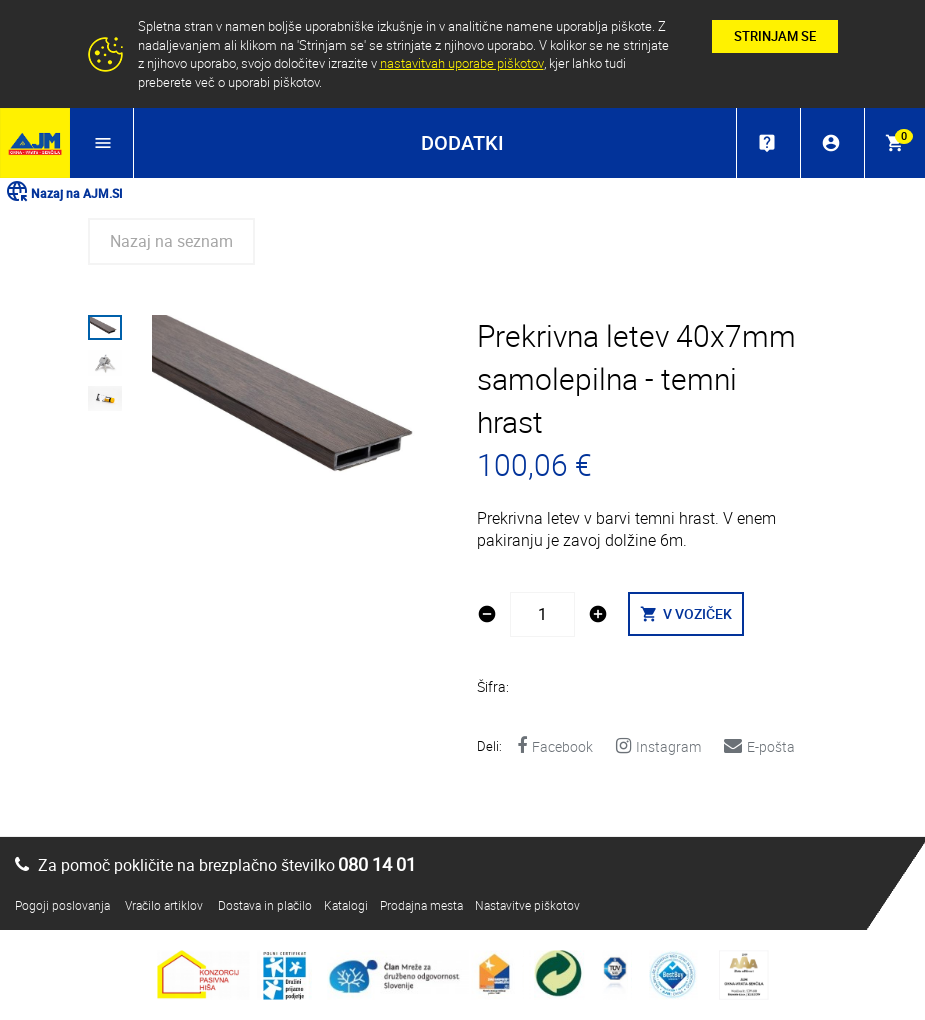  I want to click on Nazaj na seznam, so click(171, 241).